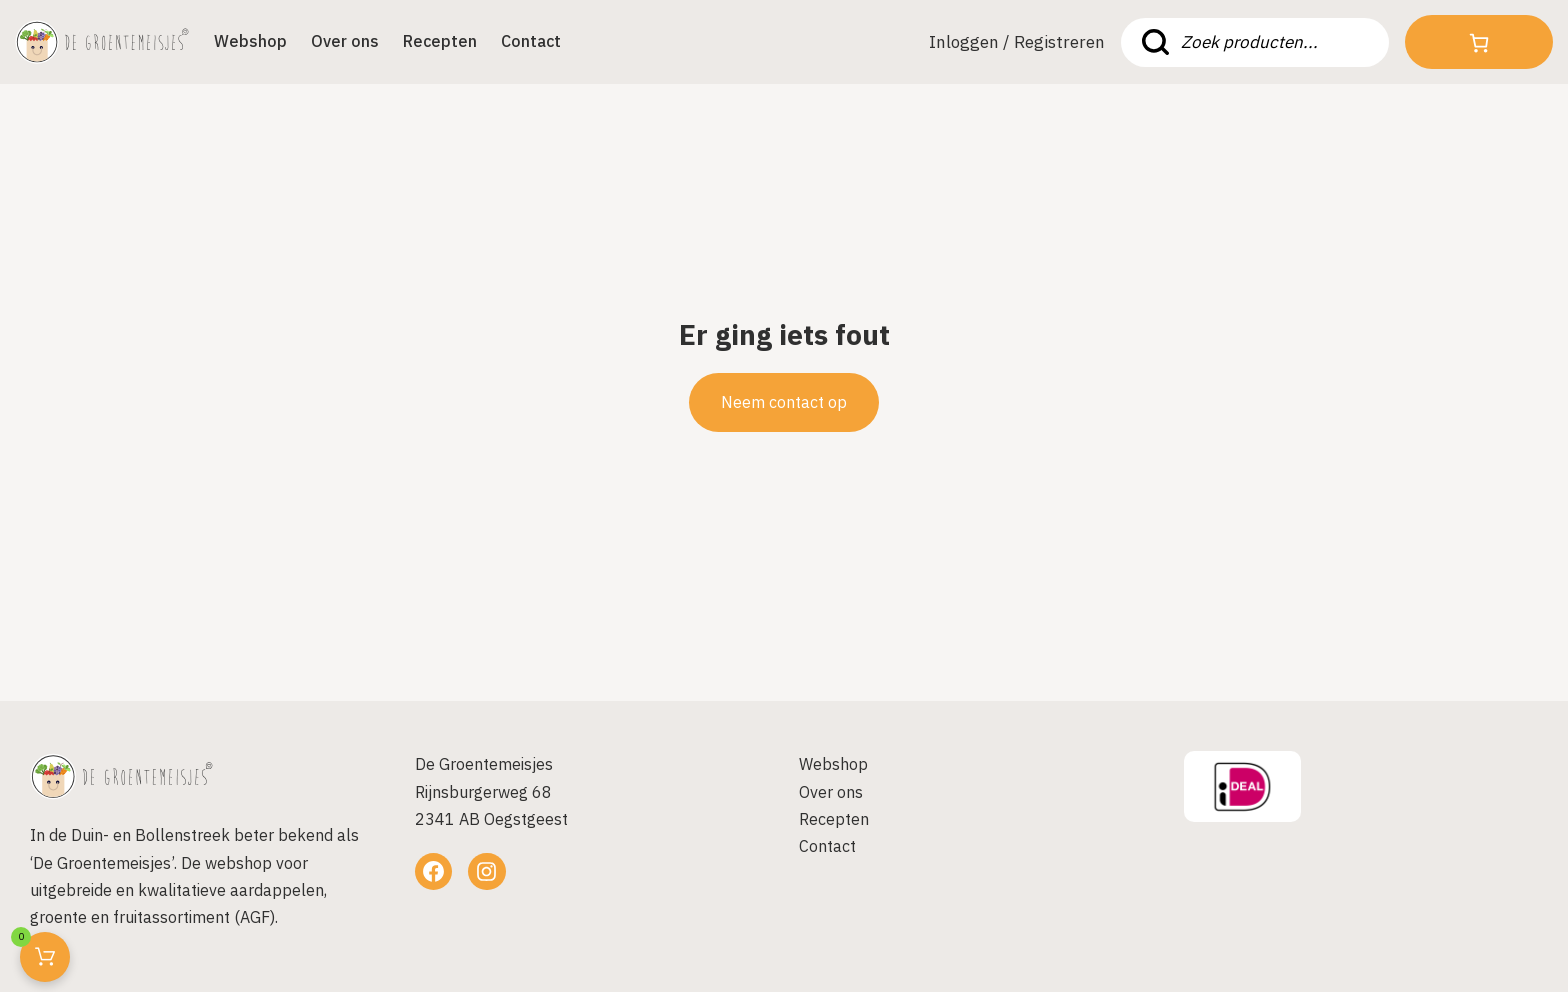 This screenshot has height=992, width=1568. I want to click on Webshop, so click(250, 41).